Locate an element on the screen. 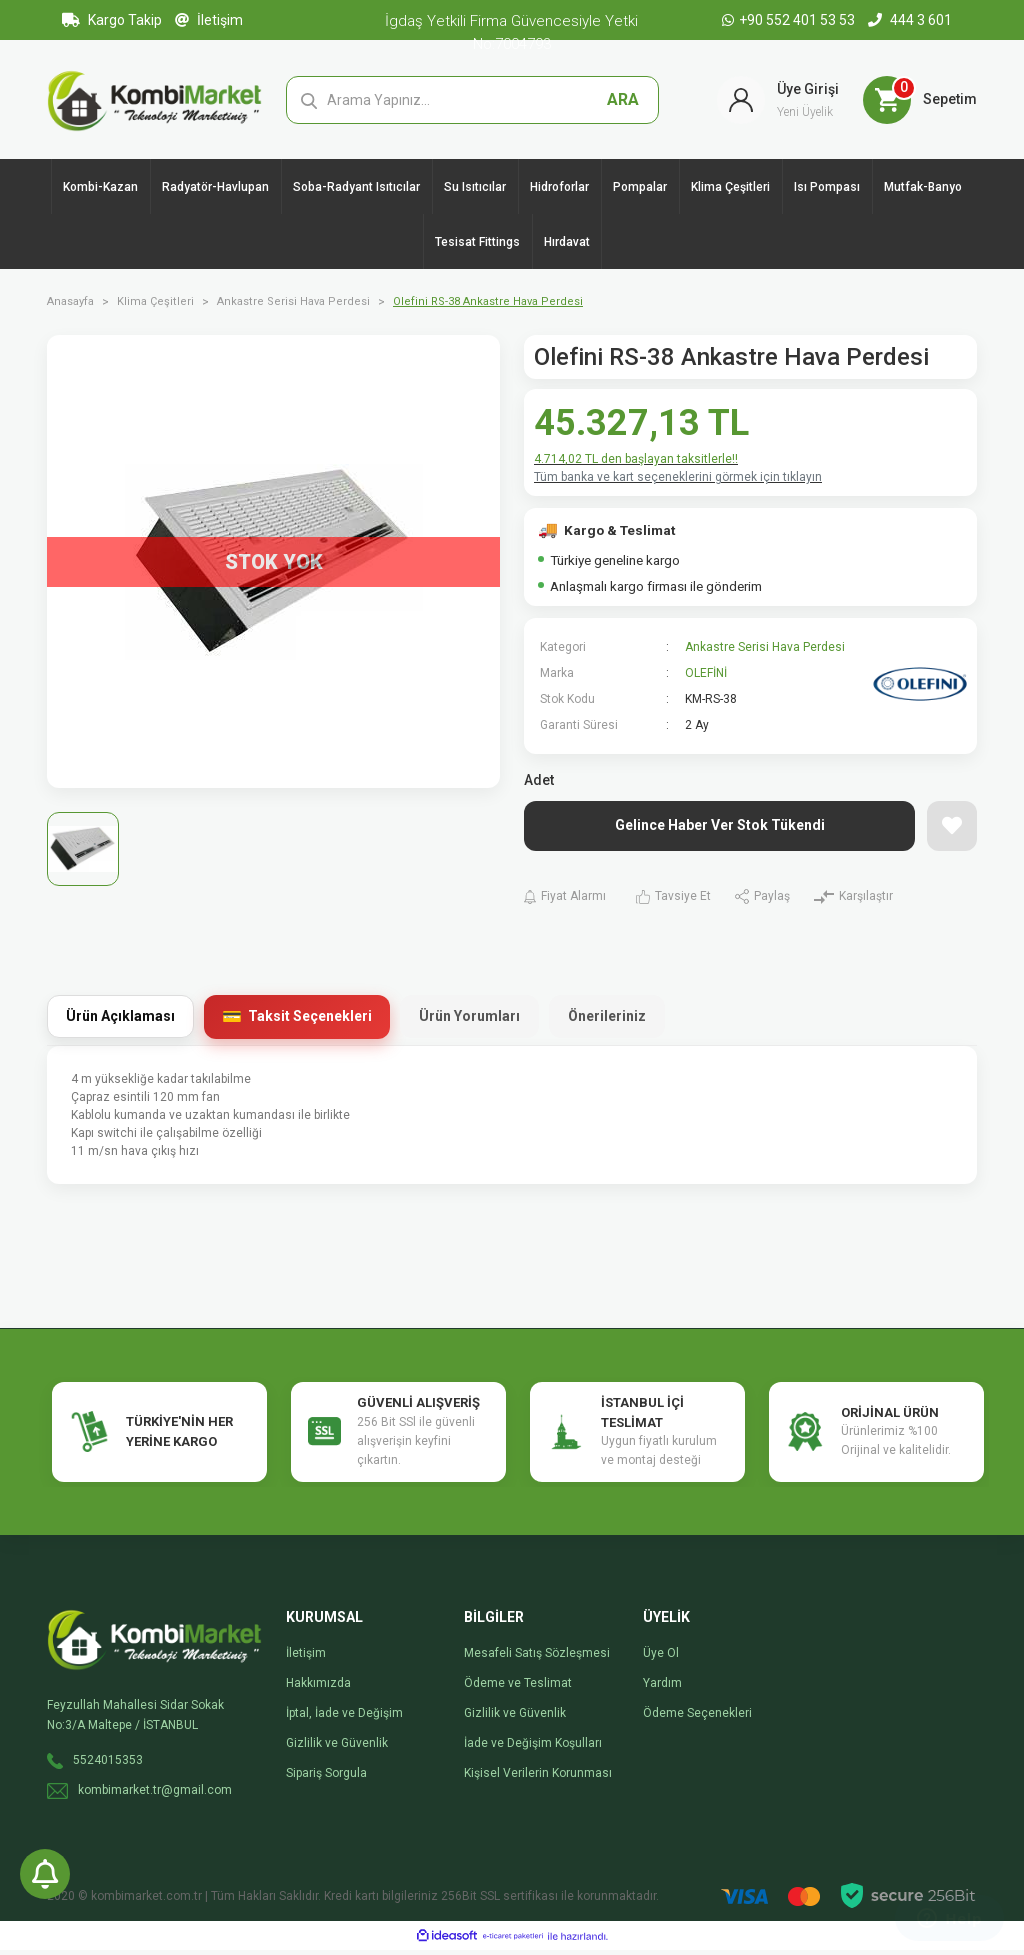  [Add To Favorites] is located at coordinates (952, 831).